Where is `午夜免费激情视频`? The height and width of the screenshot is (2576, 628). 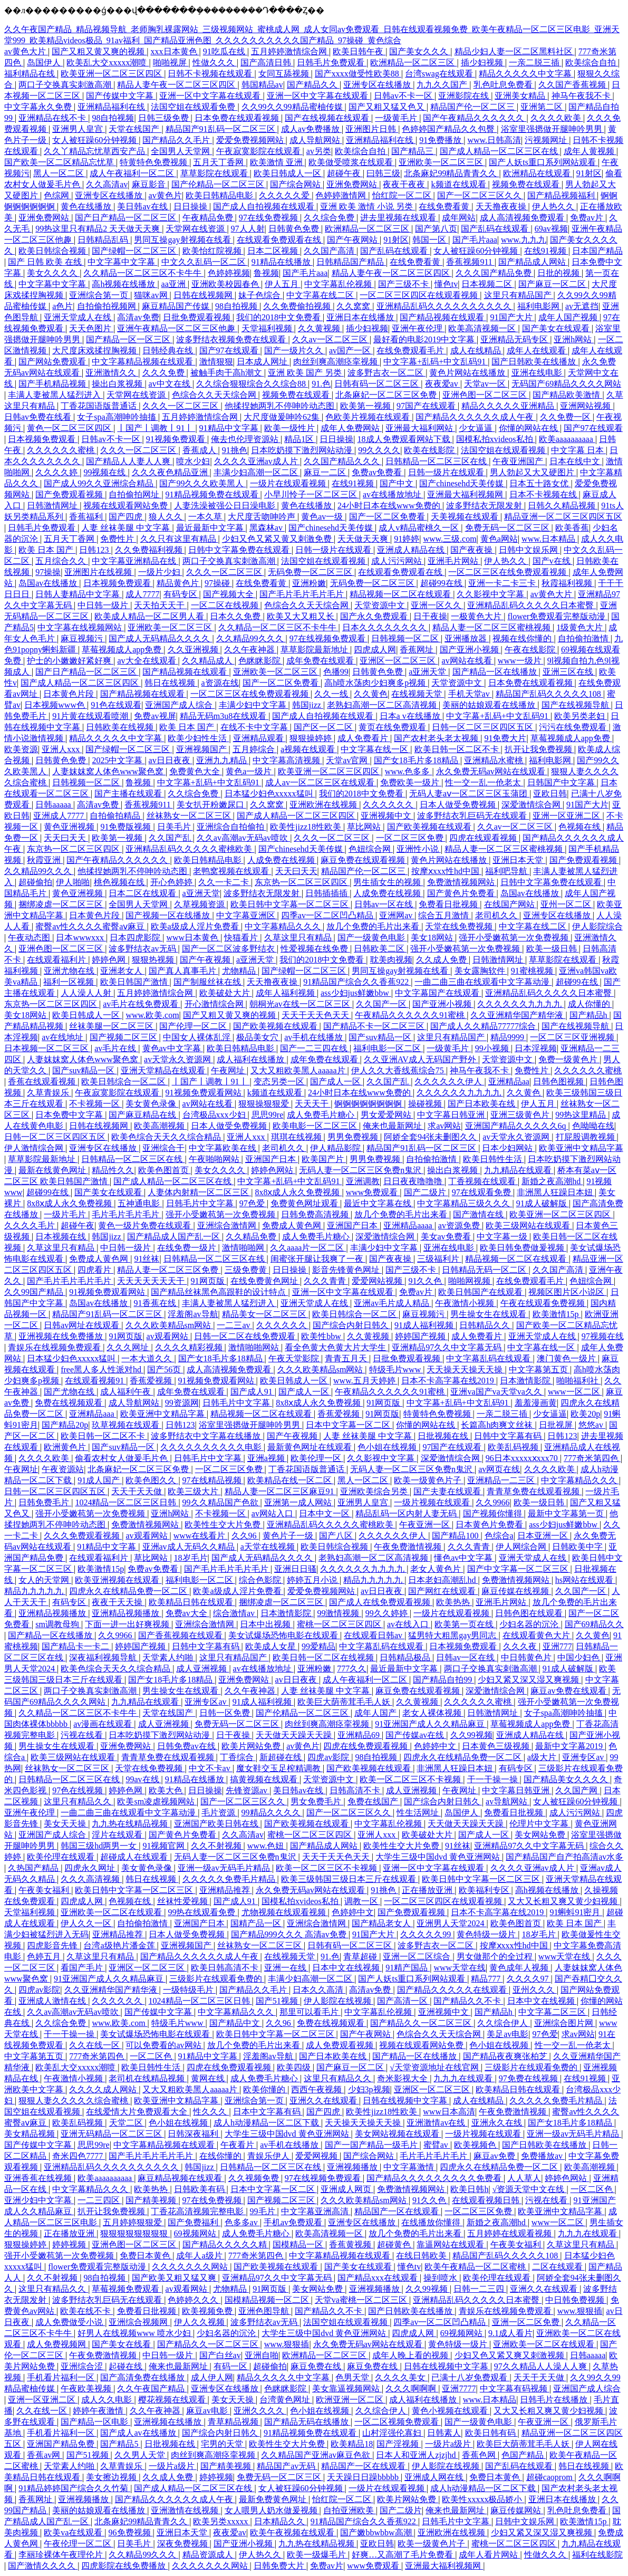
午夜免费激情视频 is located at coordinates (408, 1546).